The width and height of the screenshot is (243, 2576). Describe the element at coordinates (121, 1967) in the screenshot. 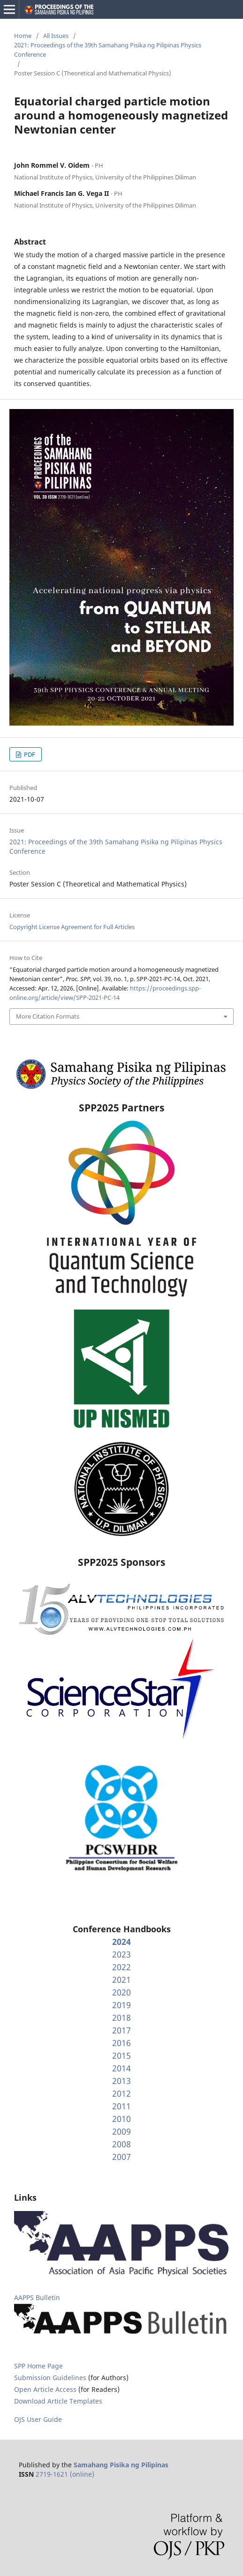

I see `2022` at that location.